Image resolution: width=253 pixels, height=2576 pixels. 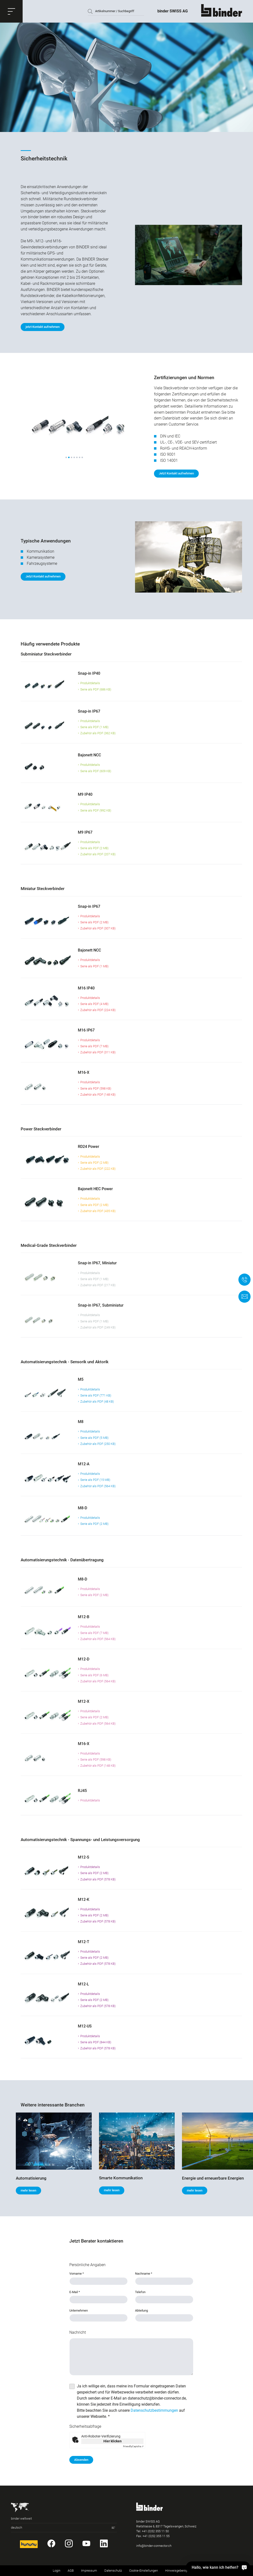 I want to click on Serie als PDF (5 MB), so click(x=94, y=1438).